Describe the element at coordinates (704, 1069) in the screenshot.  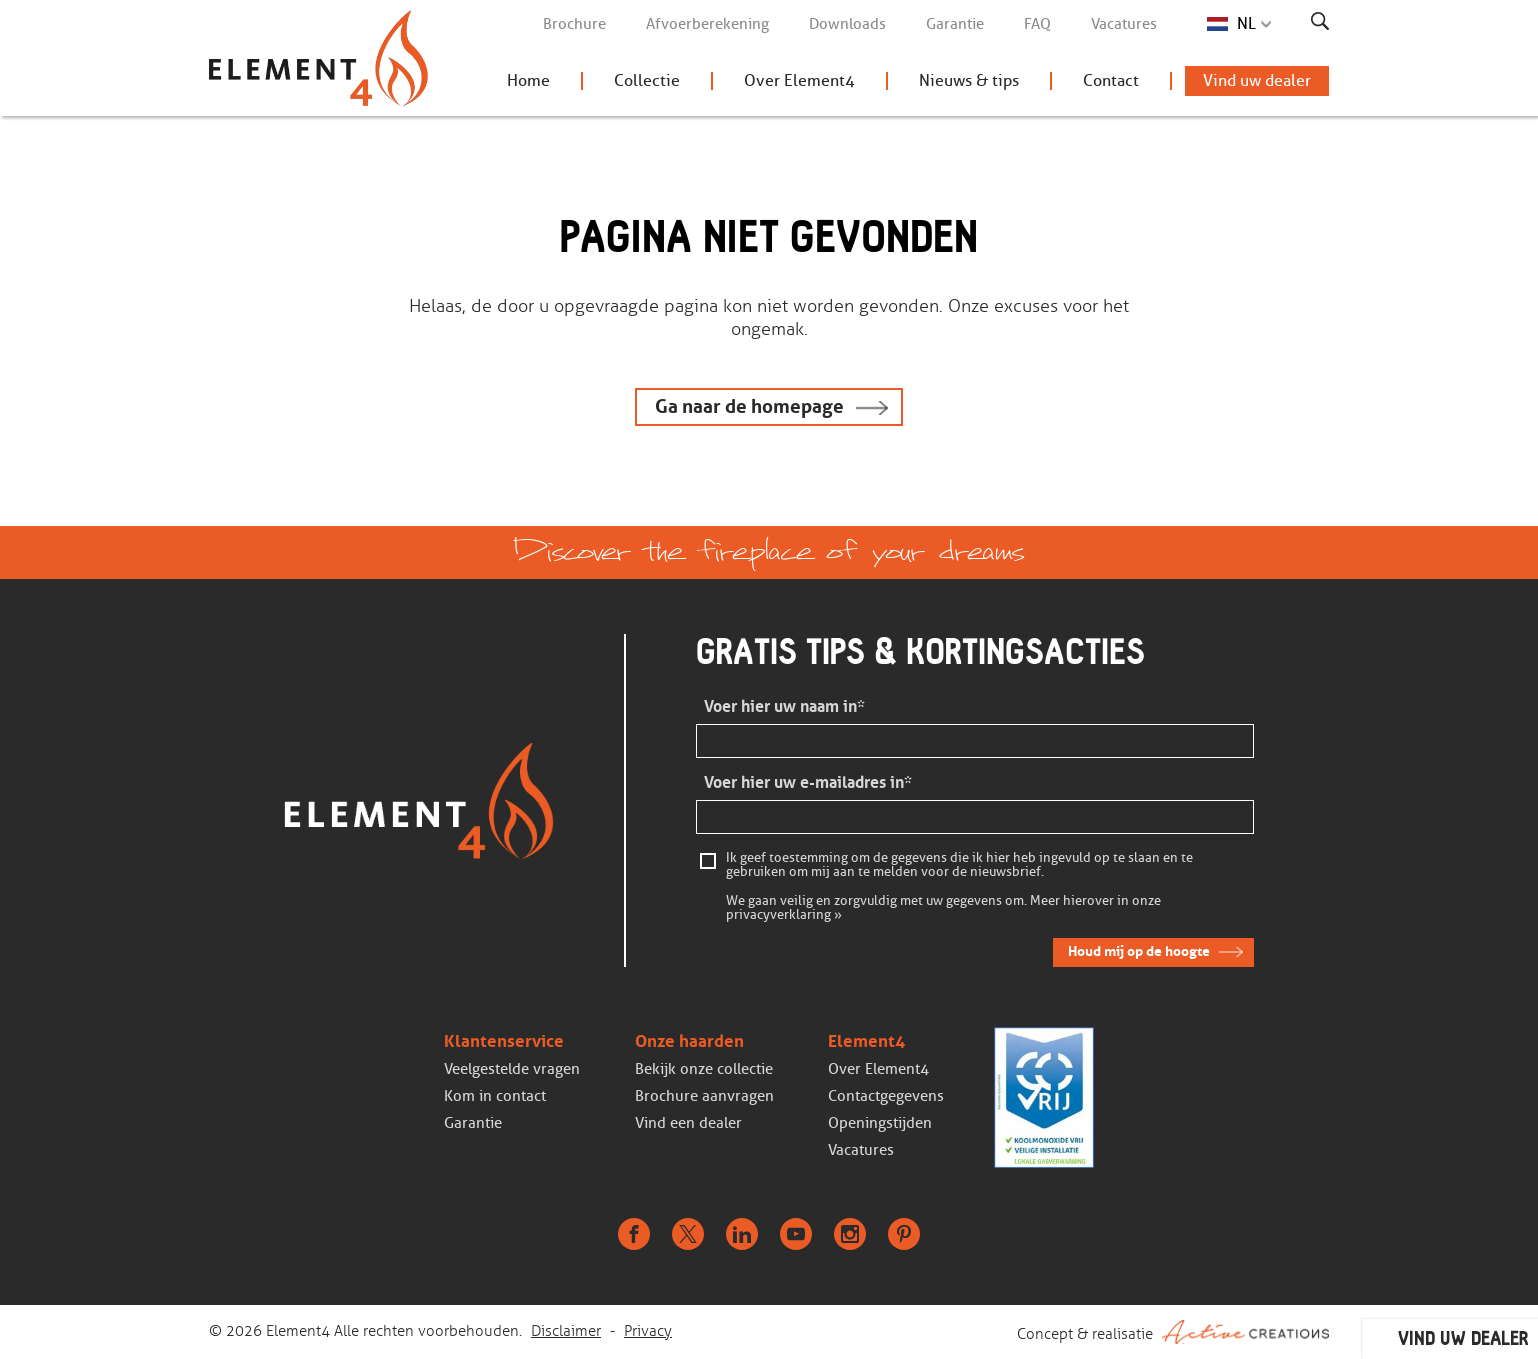
I see `Bekijk onze collectie` at that location.